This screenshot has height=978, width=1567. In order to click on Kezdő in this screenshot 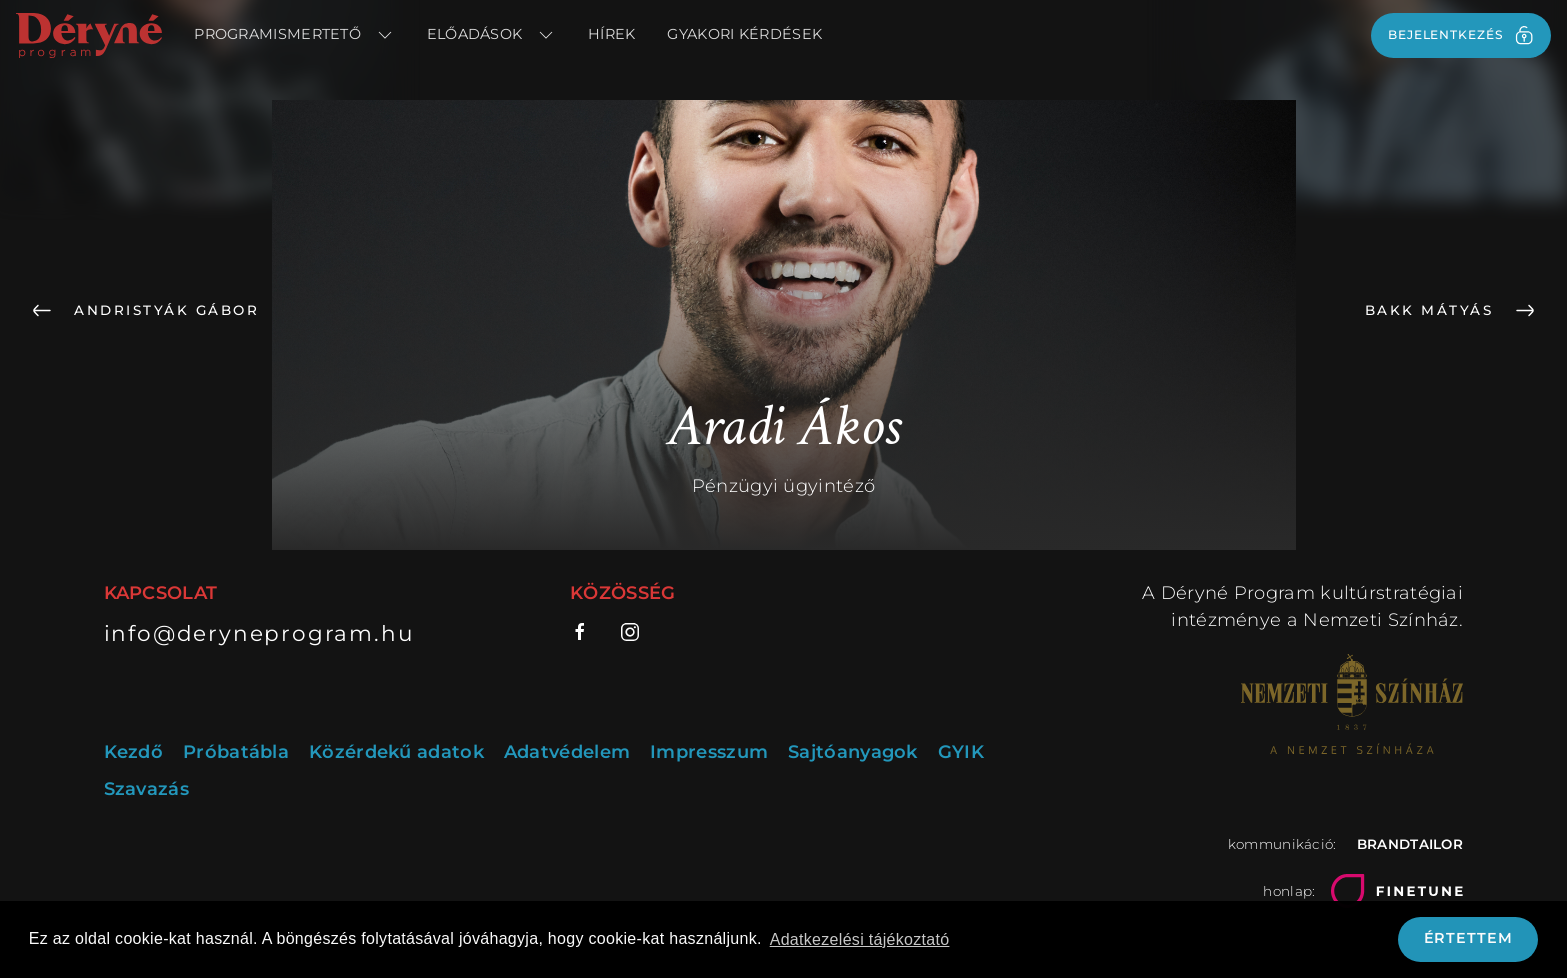, I will do `click(134, 752)`.